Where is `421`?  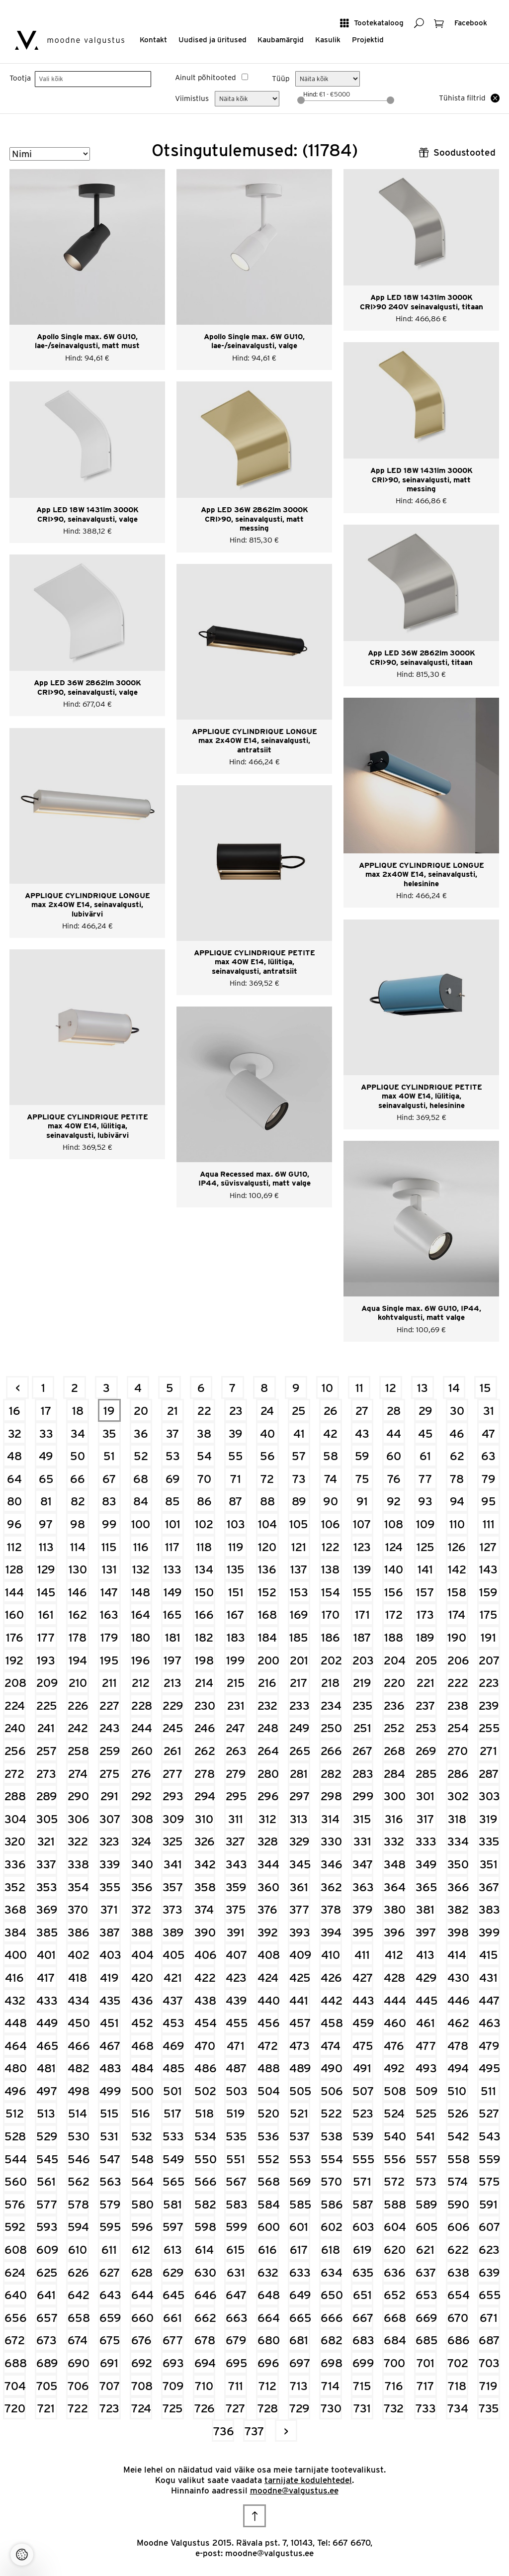
421 is located at coordinates (173, 1977).